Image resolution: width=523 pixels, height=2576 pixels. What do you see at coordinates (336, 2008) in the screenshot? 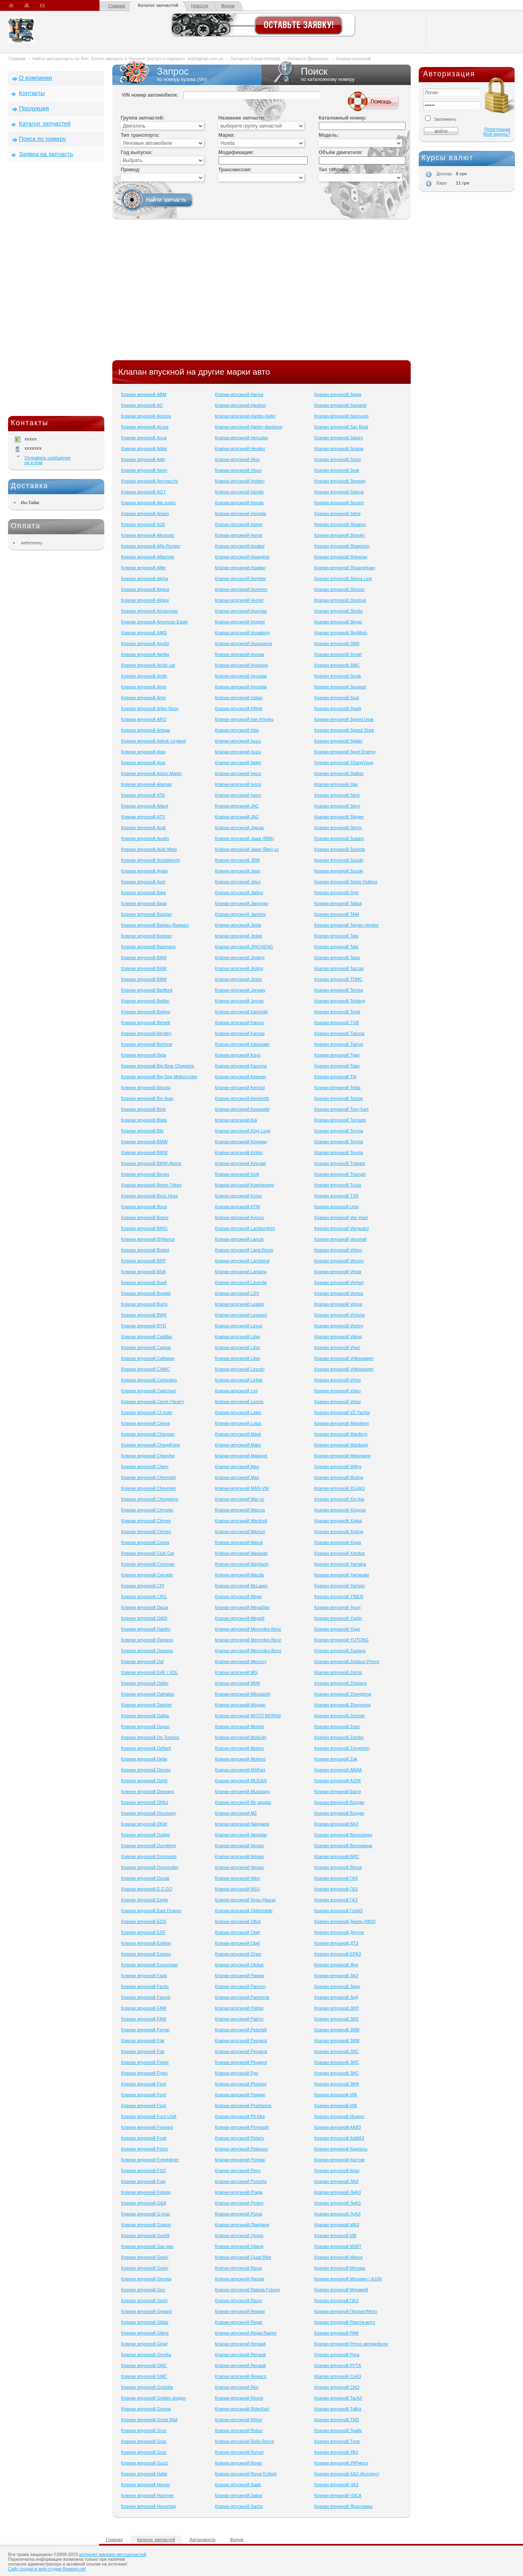
I see `Клапан впускной ЗИЛ` at bounding box center [336, 2008].